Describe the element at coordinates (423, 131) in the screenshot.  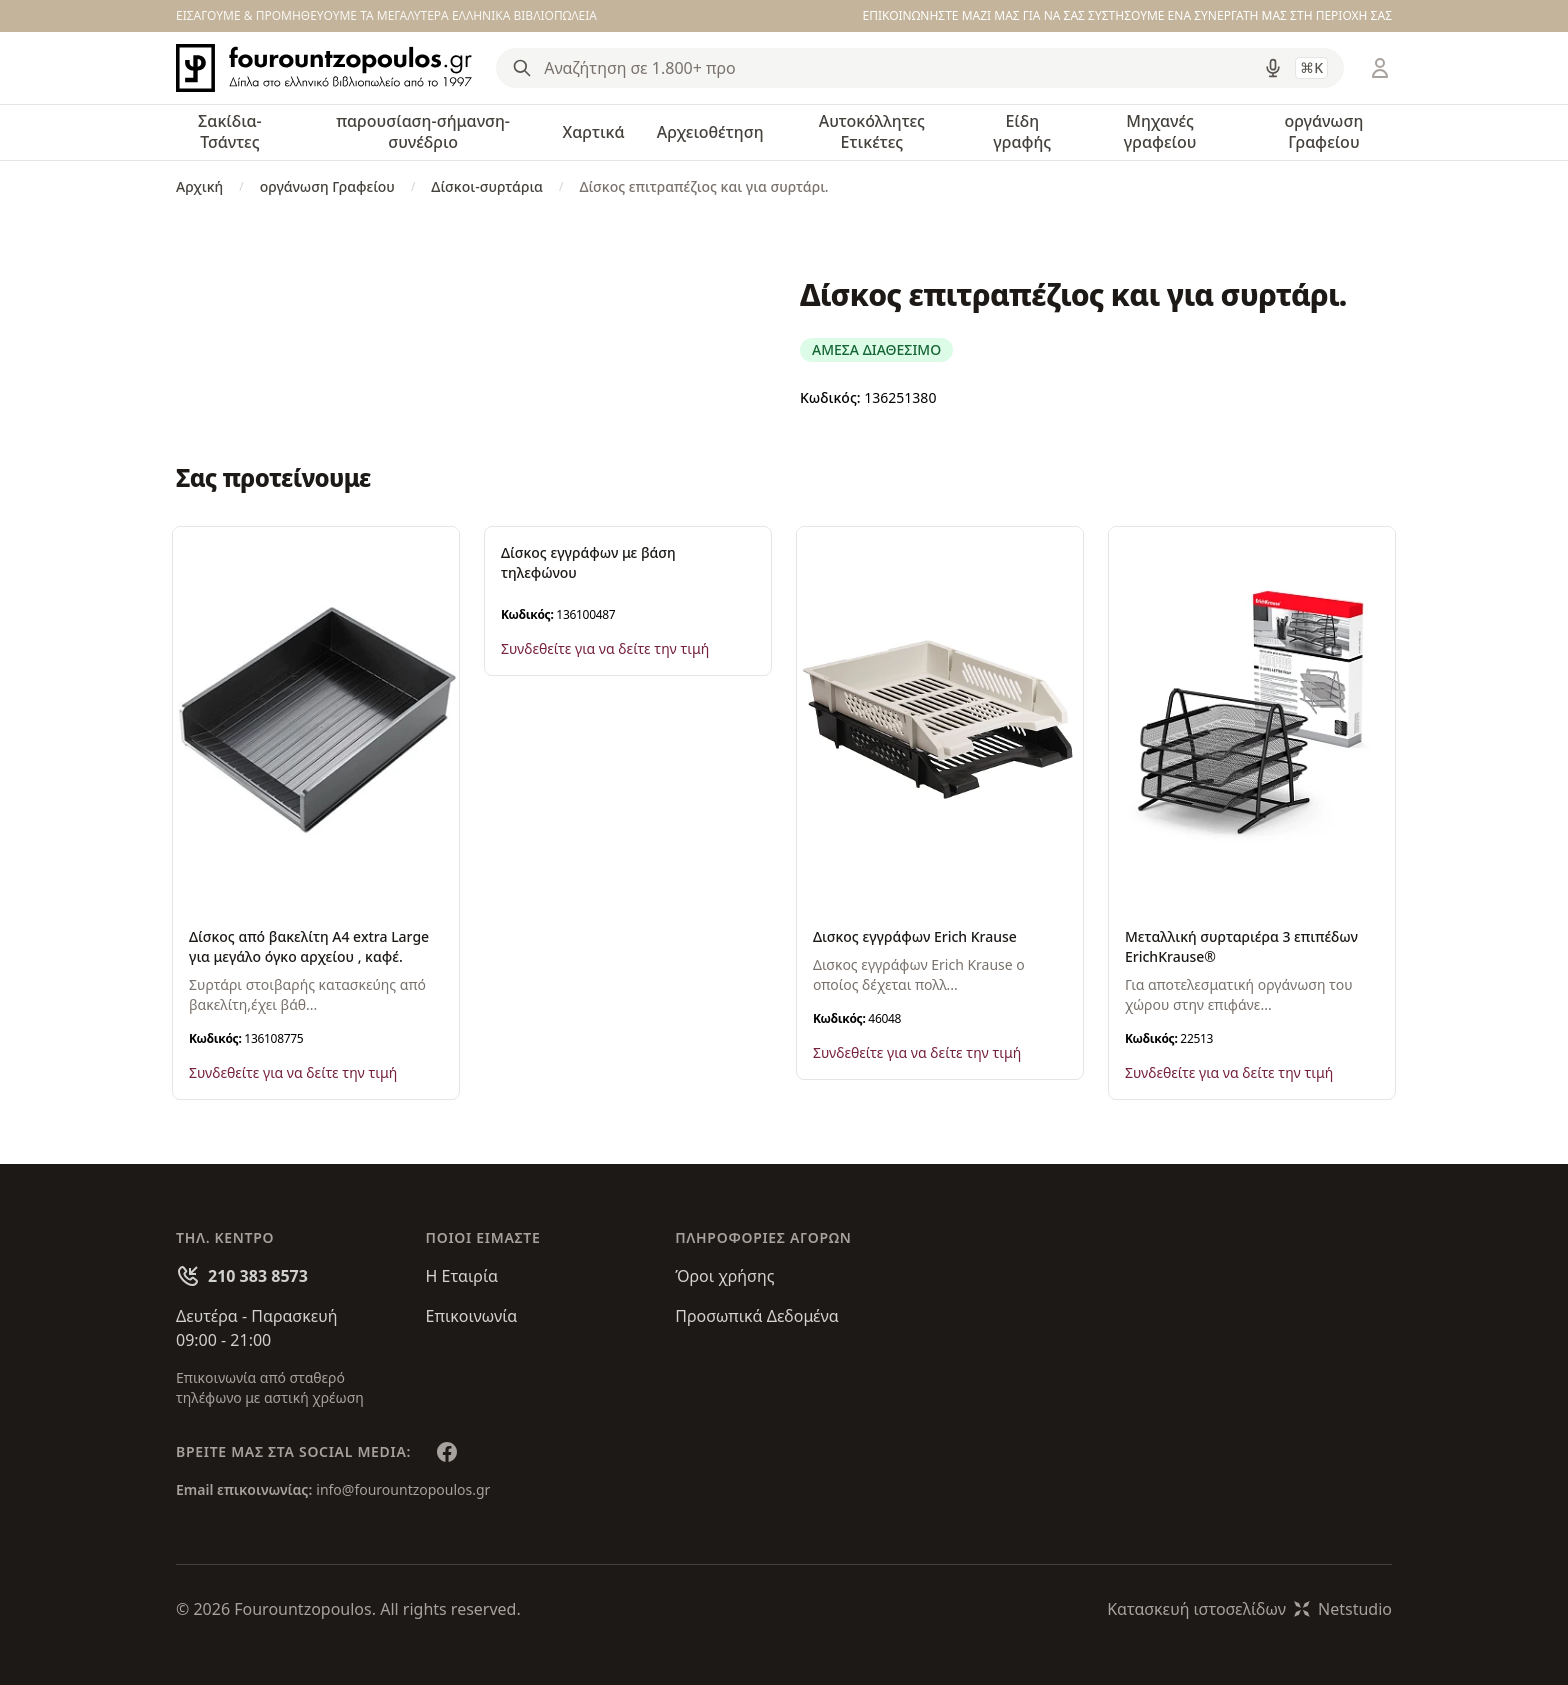
I see `παρουσίαση-σήμανση-συνέδριο` at that location.